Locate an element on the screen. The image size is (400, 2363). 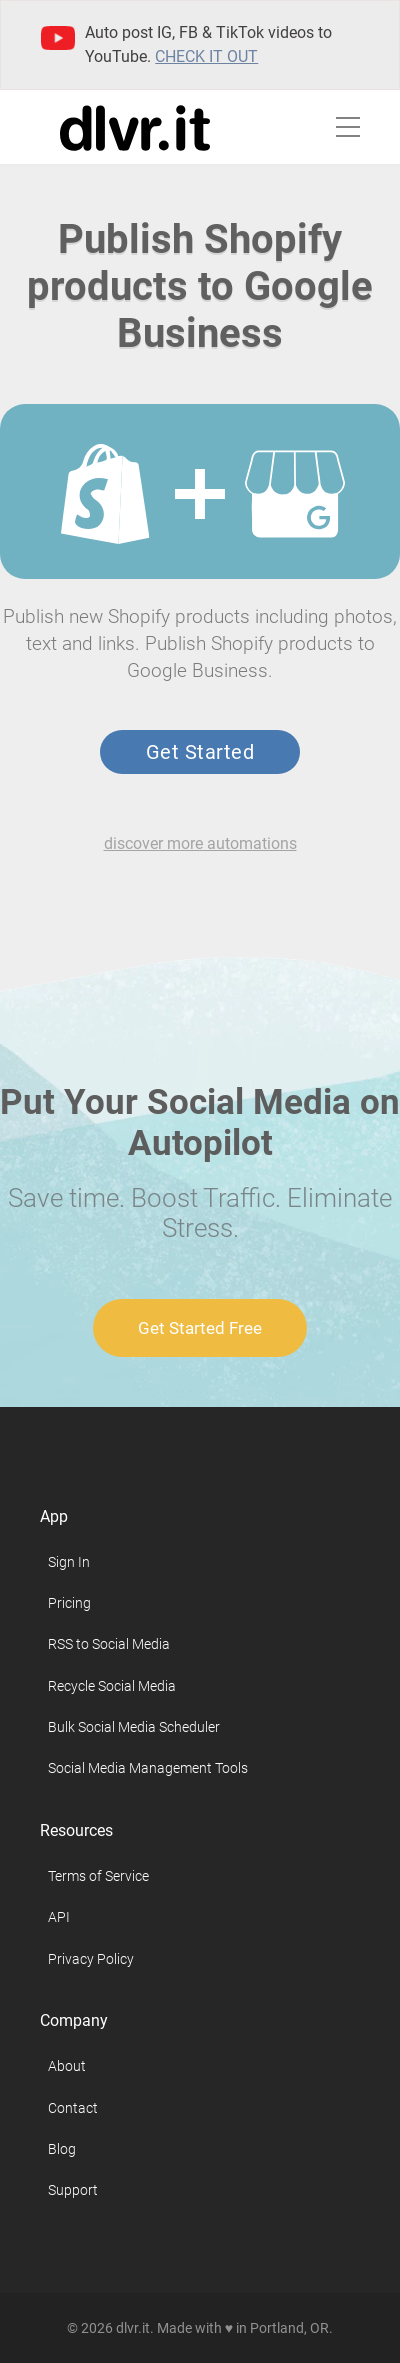
Recycle Social Media is located at coordinates (112, 1686).